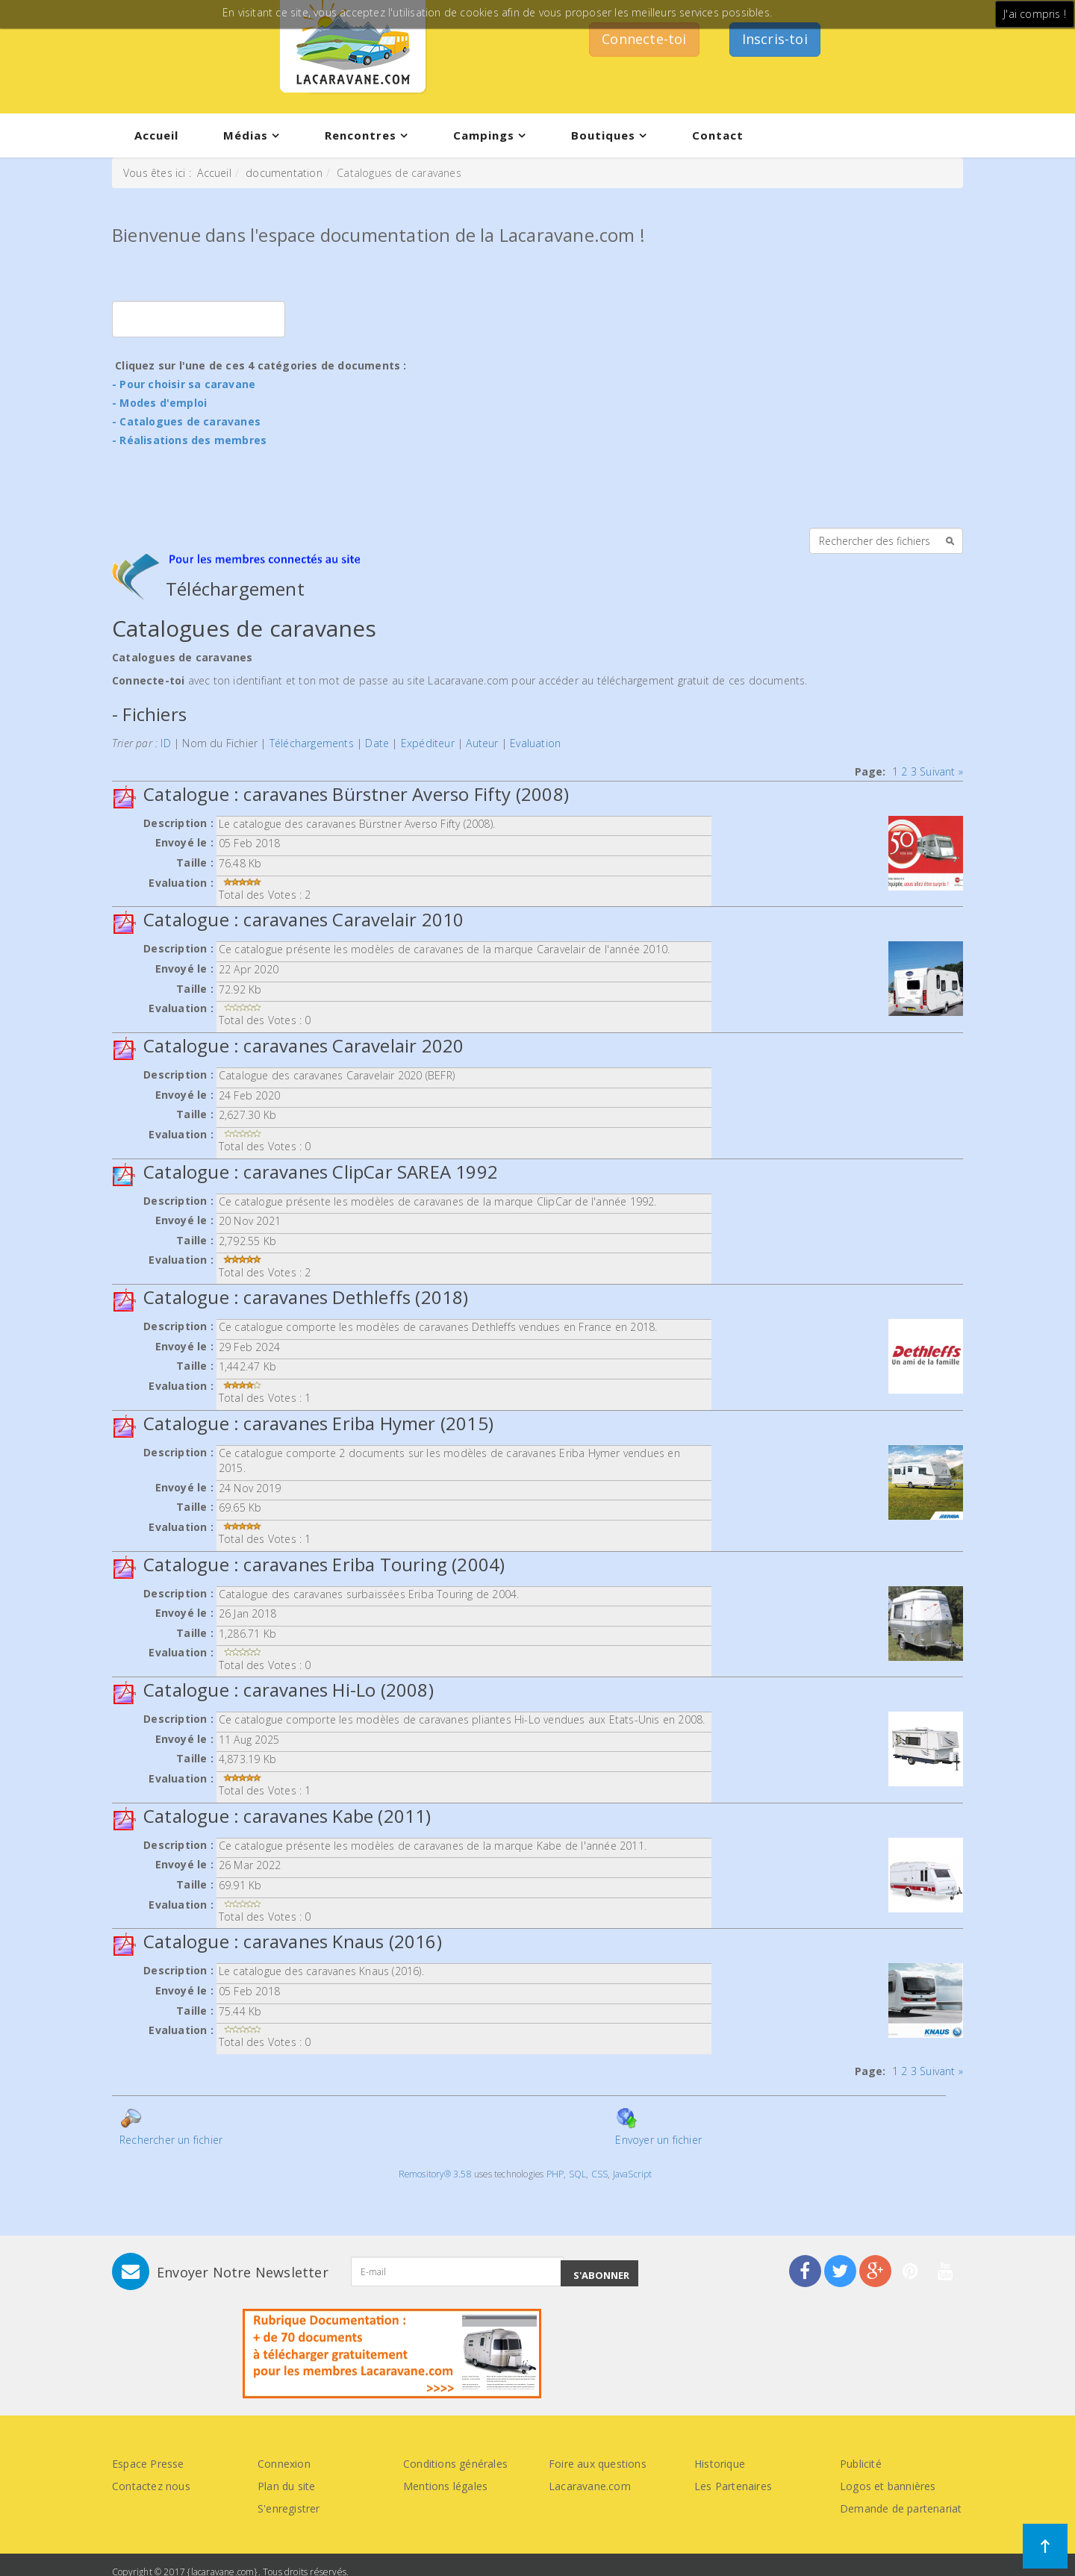 The height and width of the screenshot is (2576, 1075). Describe the element at coordinates (482, 743) in the screenshot. I see `Auteur` at that location.